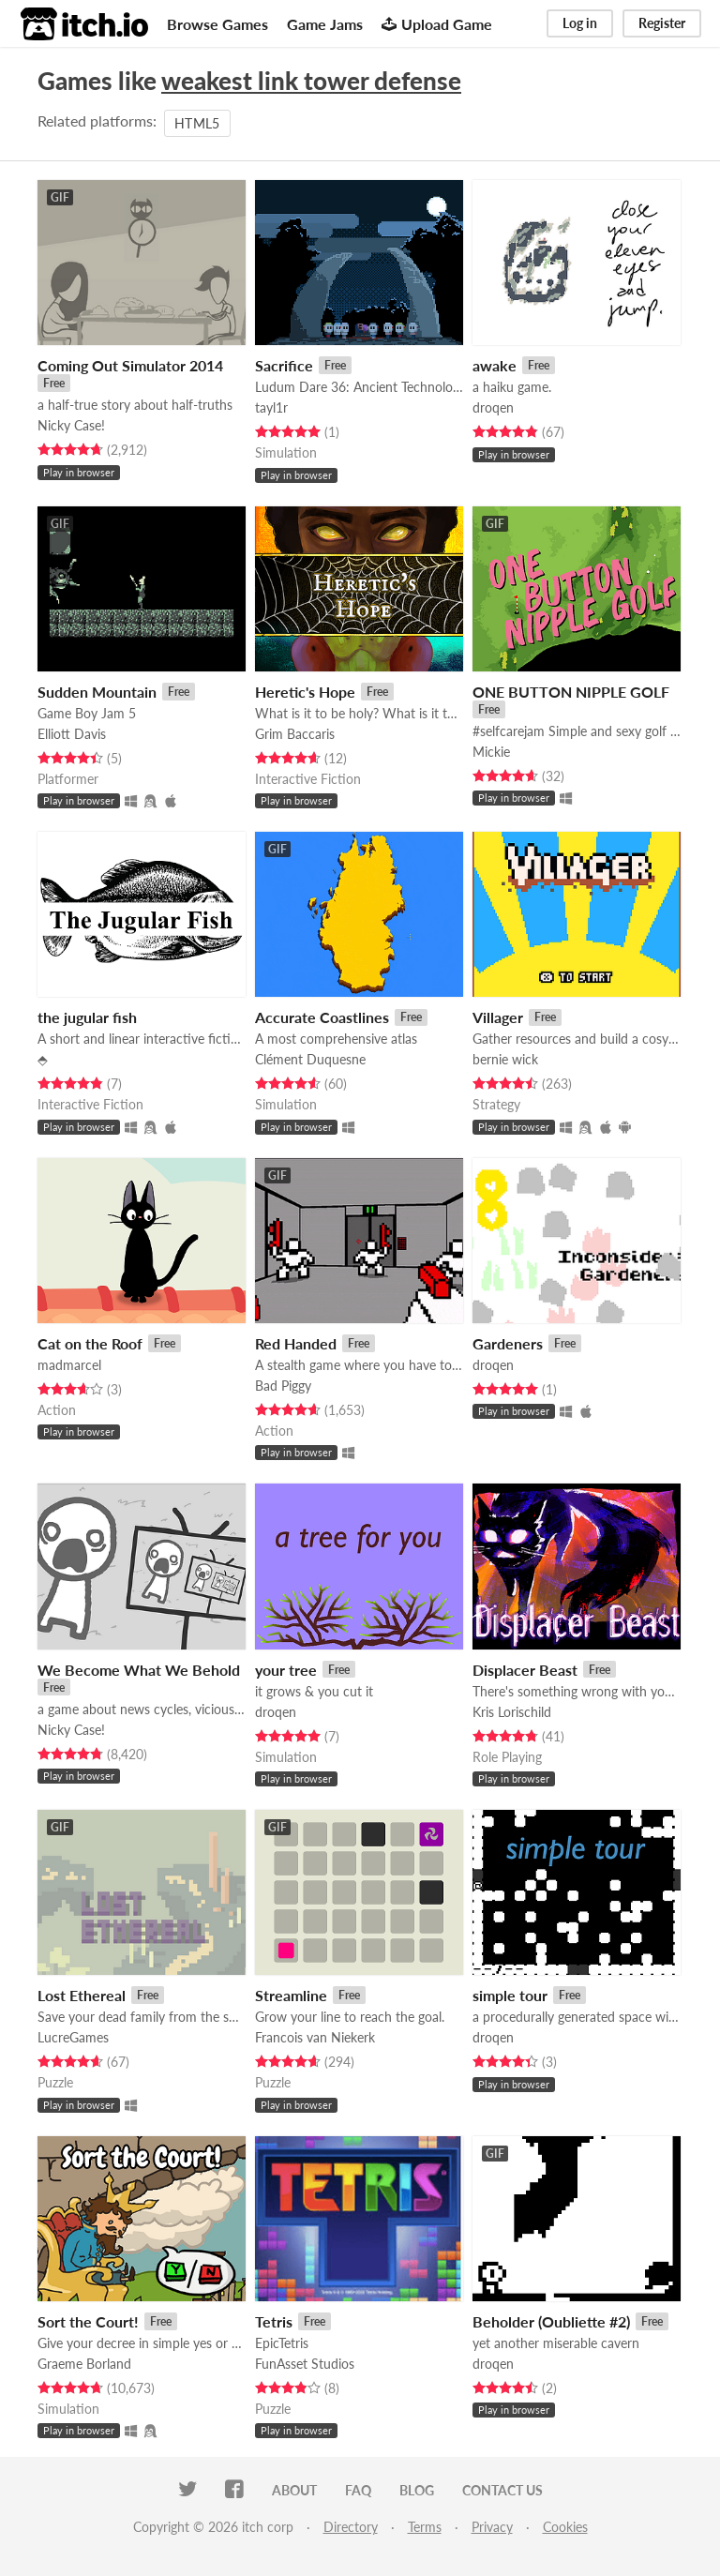 The image size is (720, 2576). Describe the element at coordinates (505, 1059) in the screenshot. I see `bernie wick` at that location.